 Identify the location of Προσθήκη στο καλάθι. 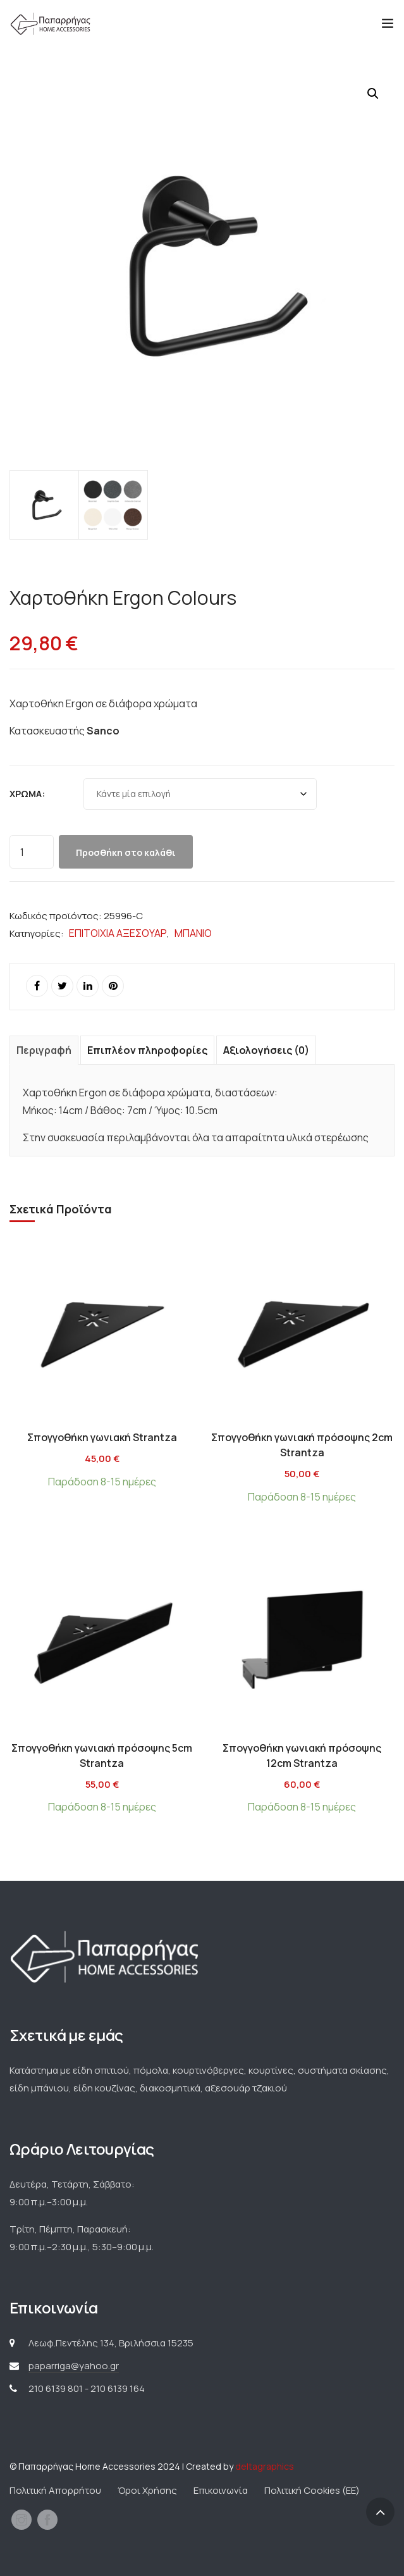
(126, 852).